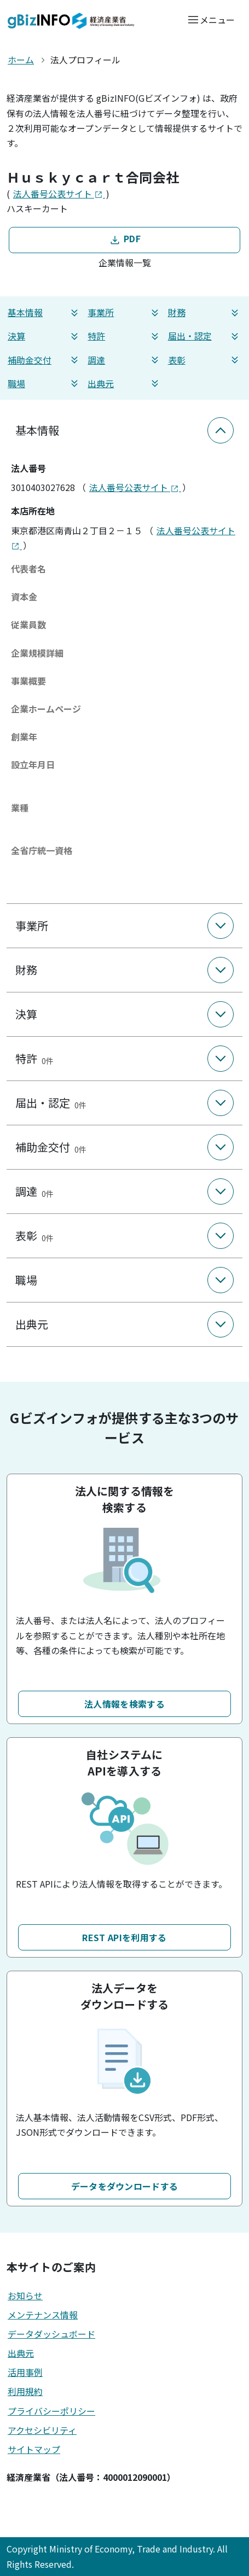 The width and height of the screenshot is (249, 2576). What do you see at coordinates (51, 2333) in the screenshot?
I see `データダッシュボード` at bounding box center [51, 2333].